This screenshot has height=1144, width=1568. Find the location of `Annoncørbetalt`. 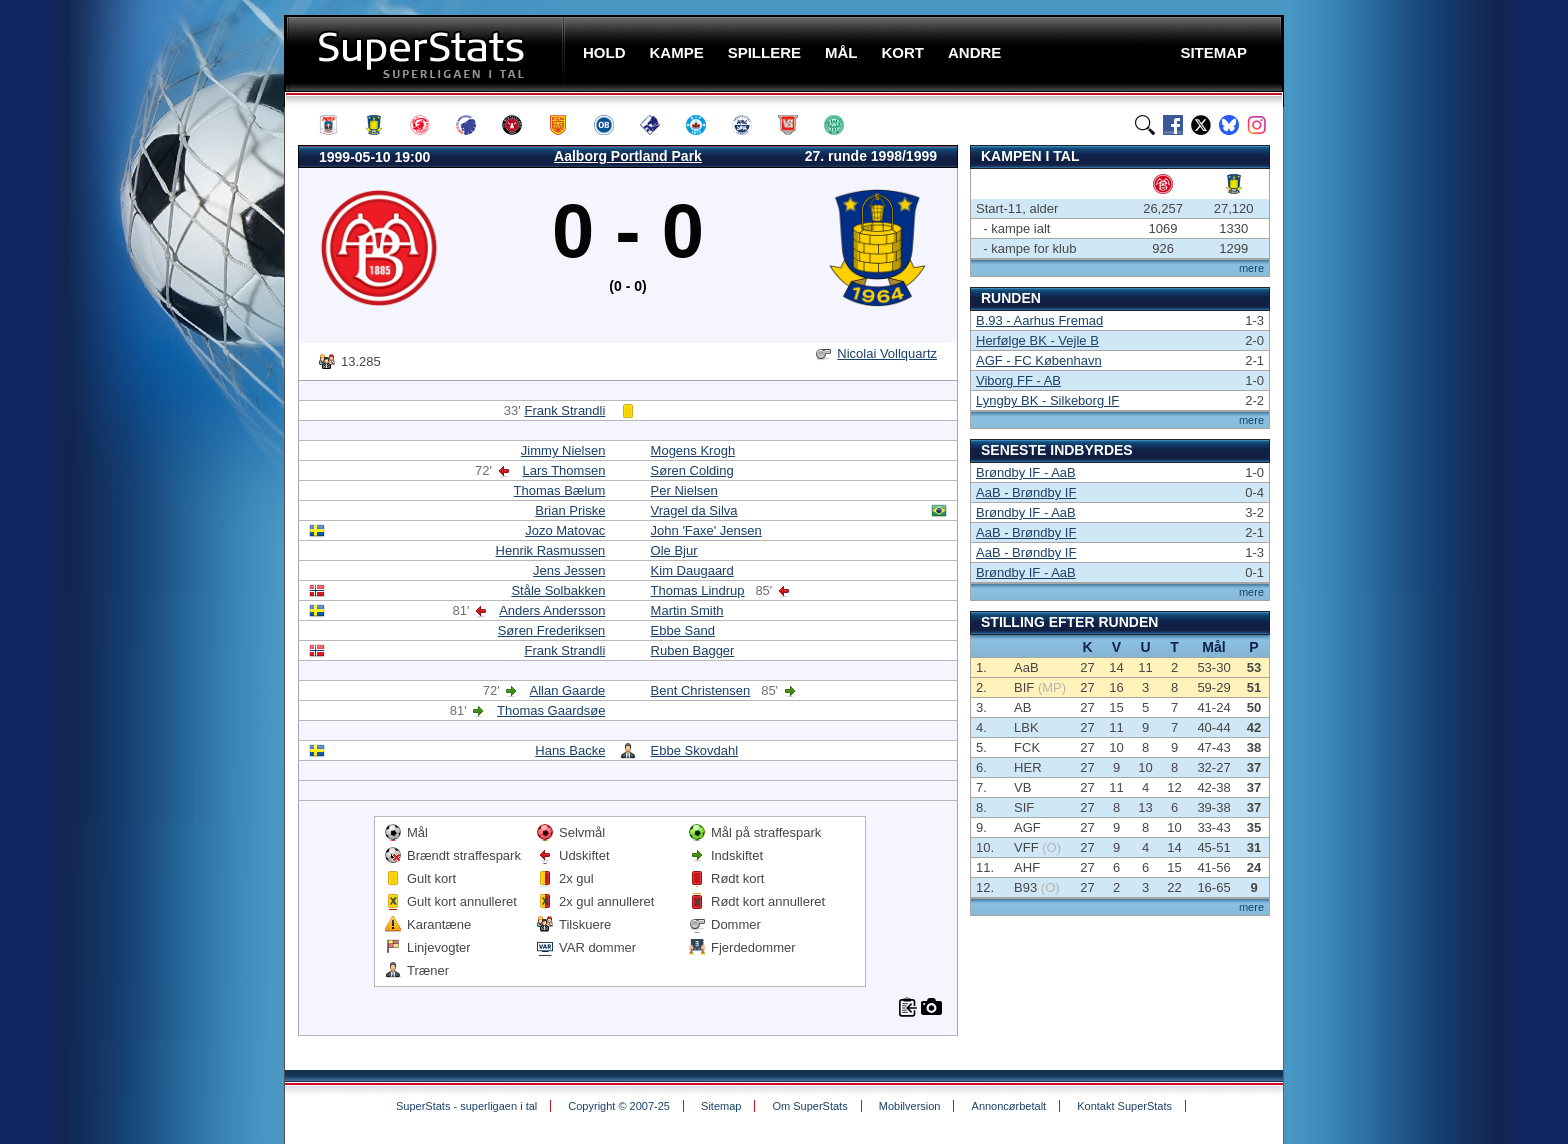

Annoncørbetalt is located at coordinates (1009, 1106).